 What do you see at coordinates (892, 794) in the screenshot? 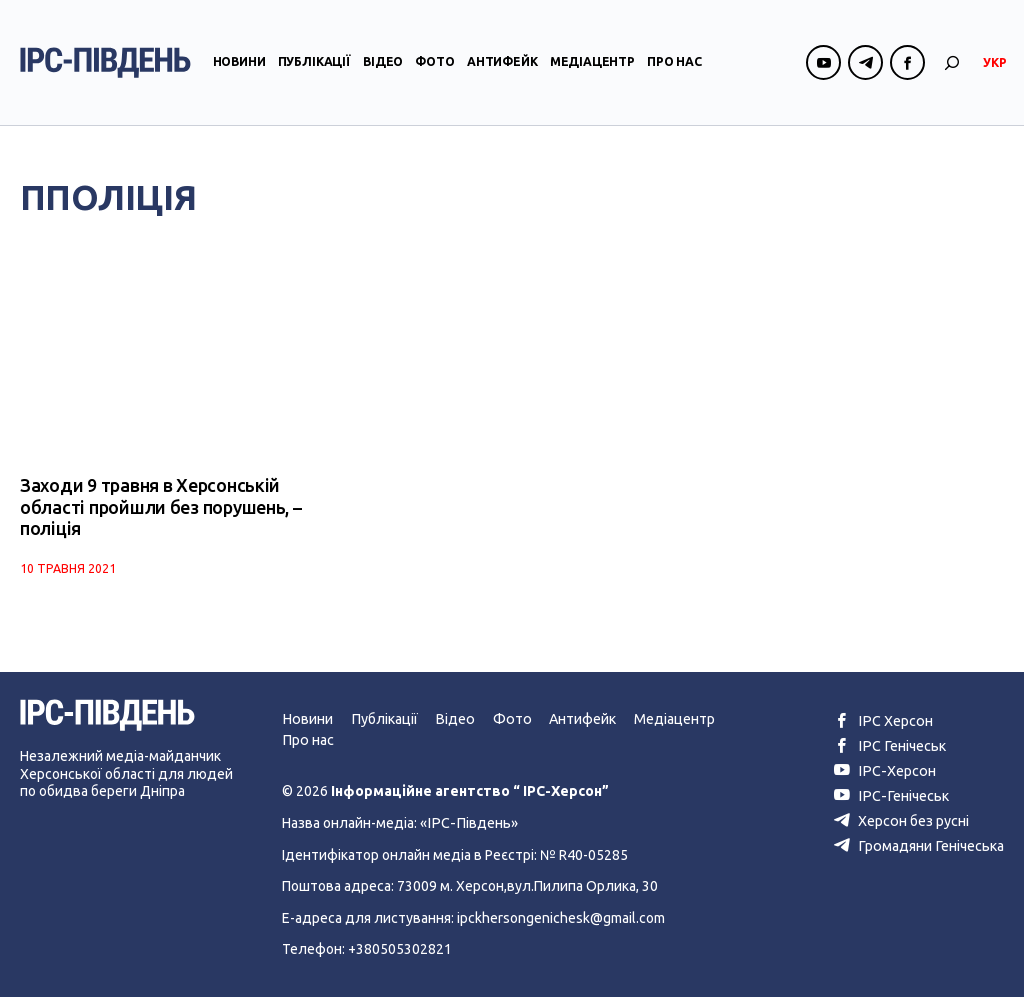
I see `ІРС-Генічеськ` at bounding box center [892, 794].